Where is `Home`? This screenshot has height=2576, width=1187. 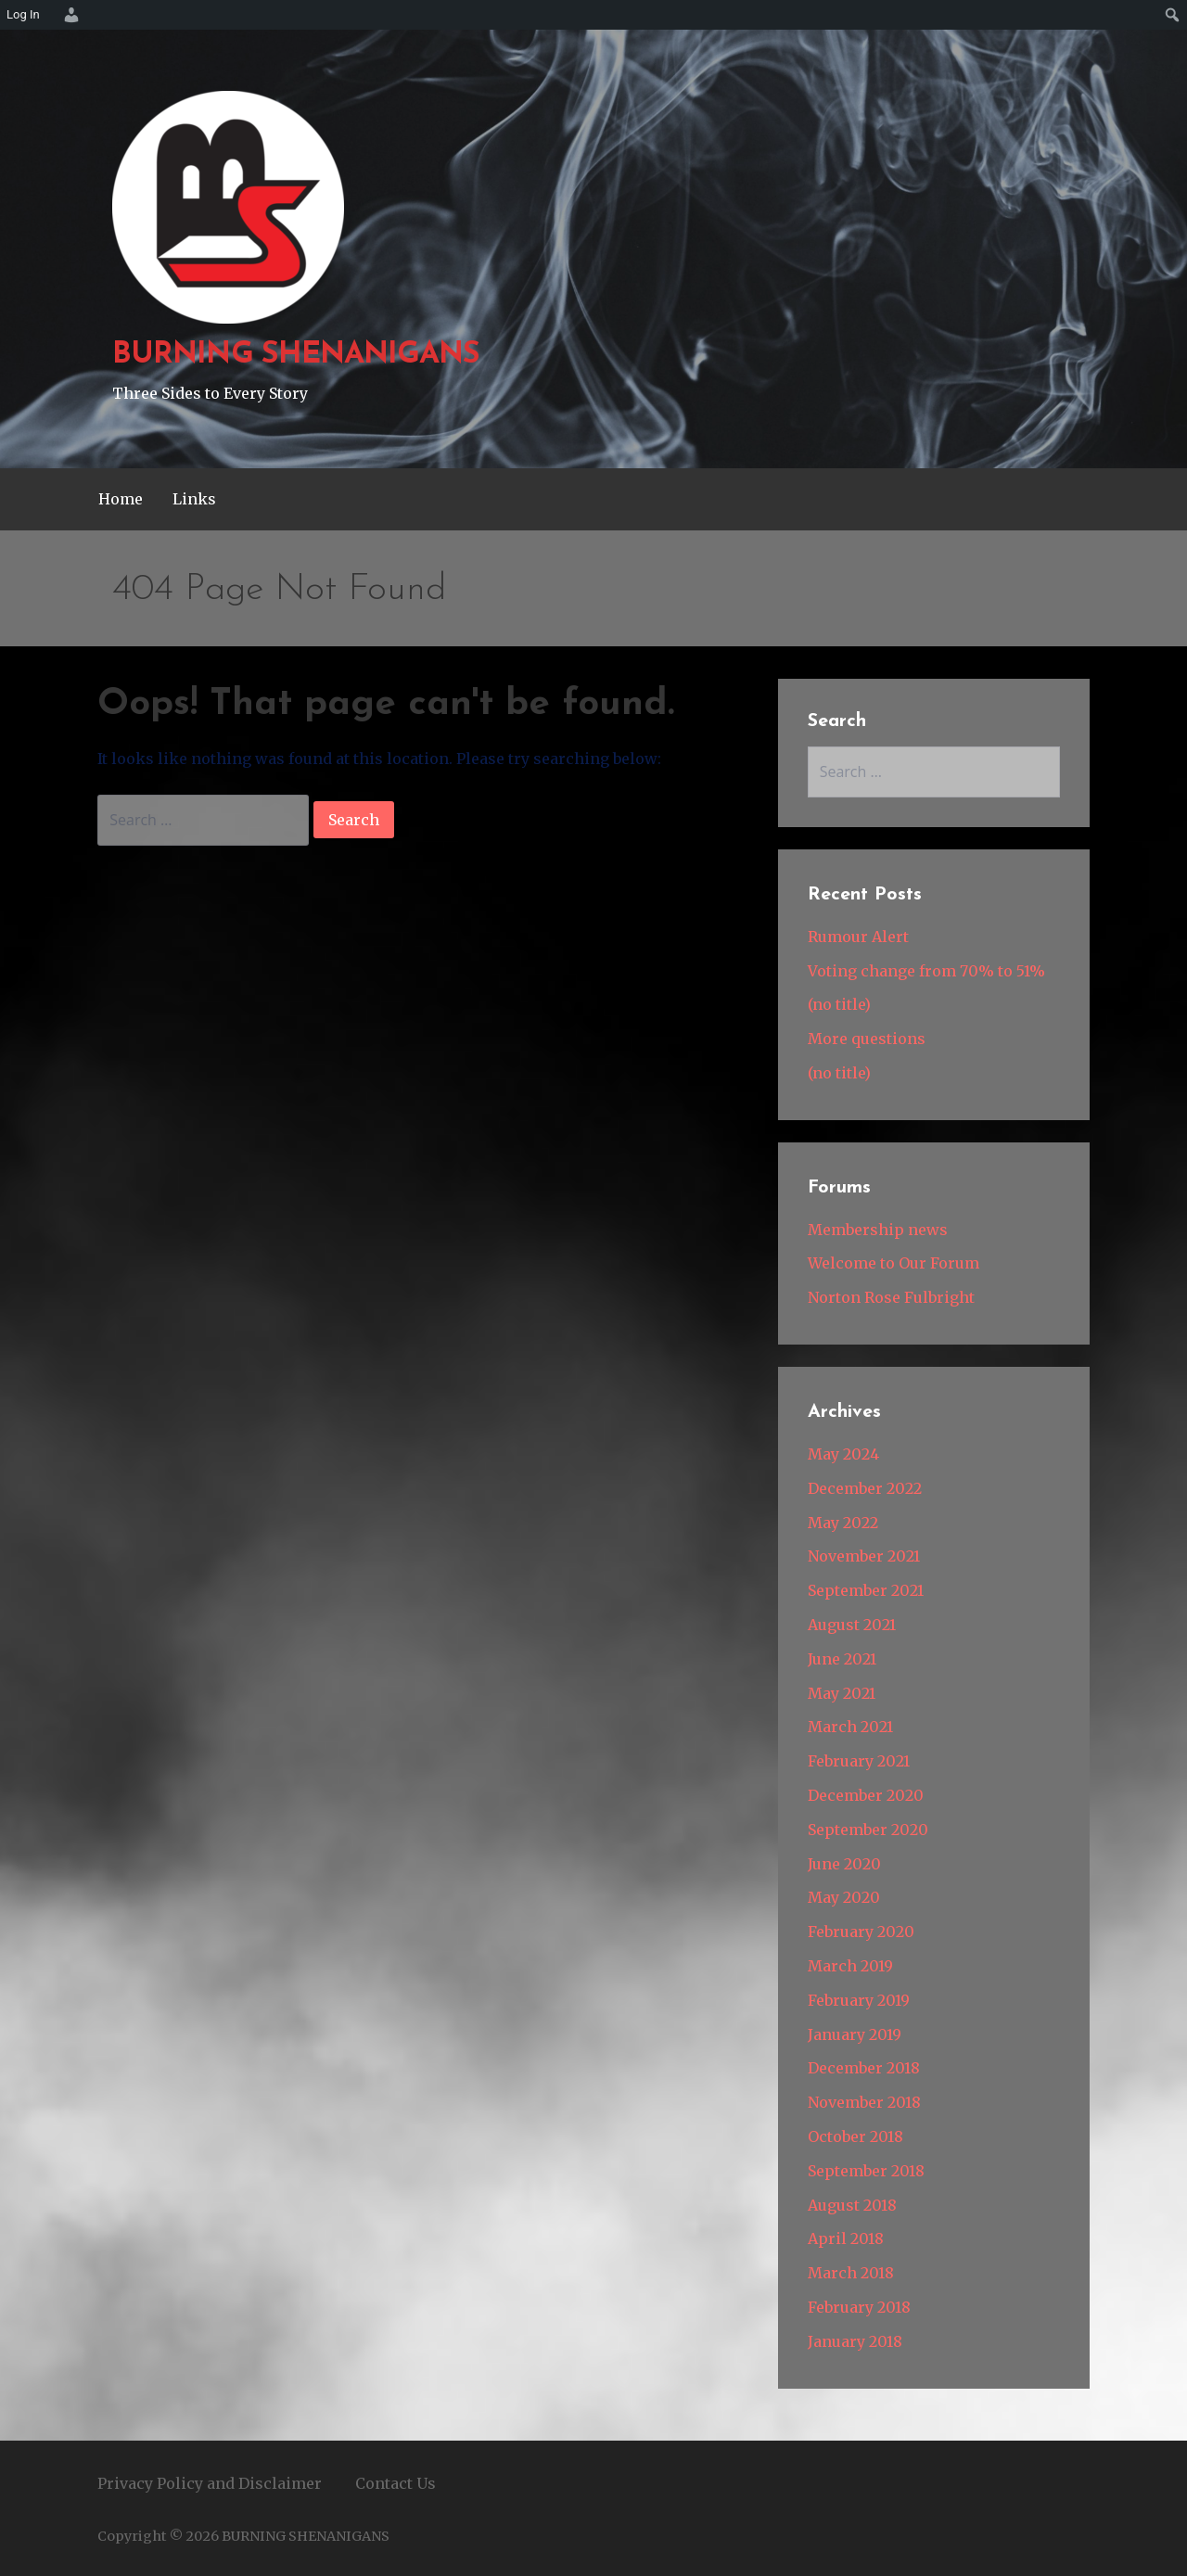 Home is located at coordinates (120, 499).